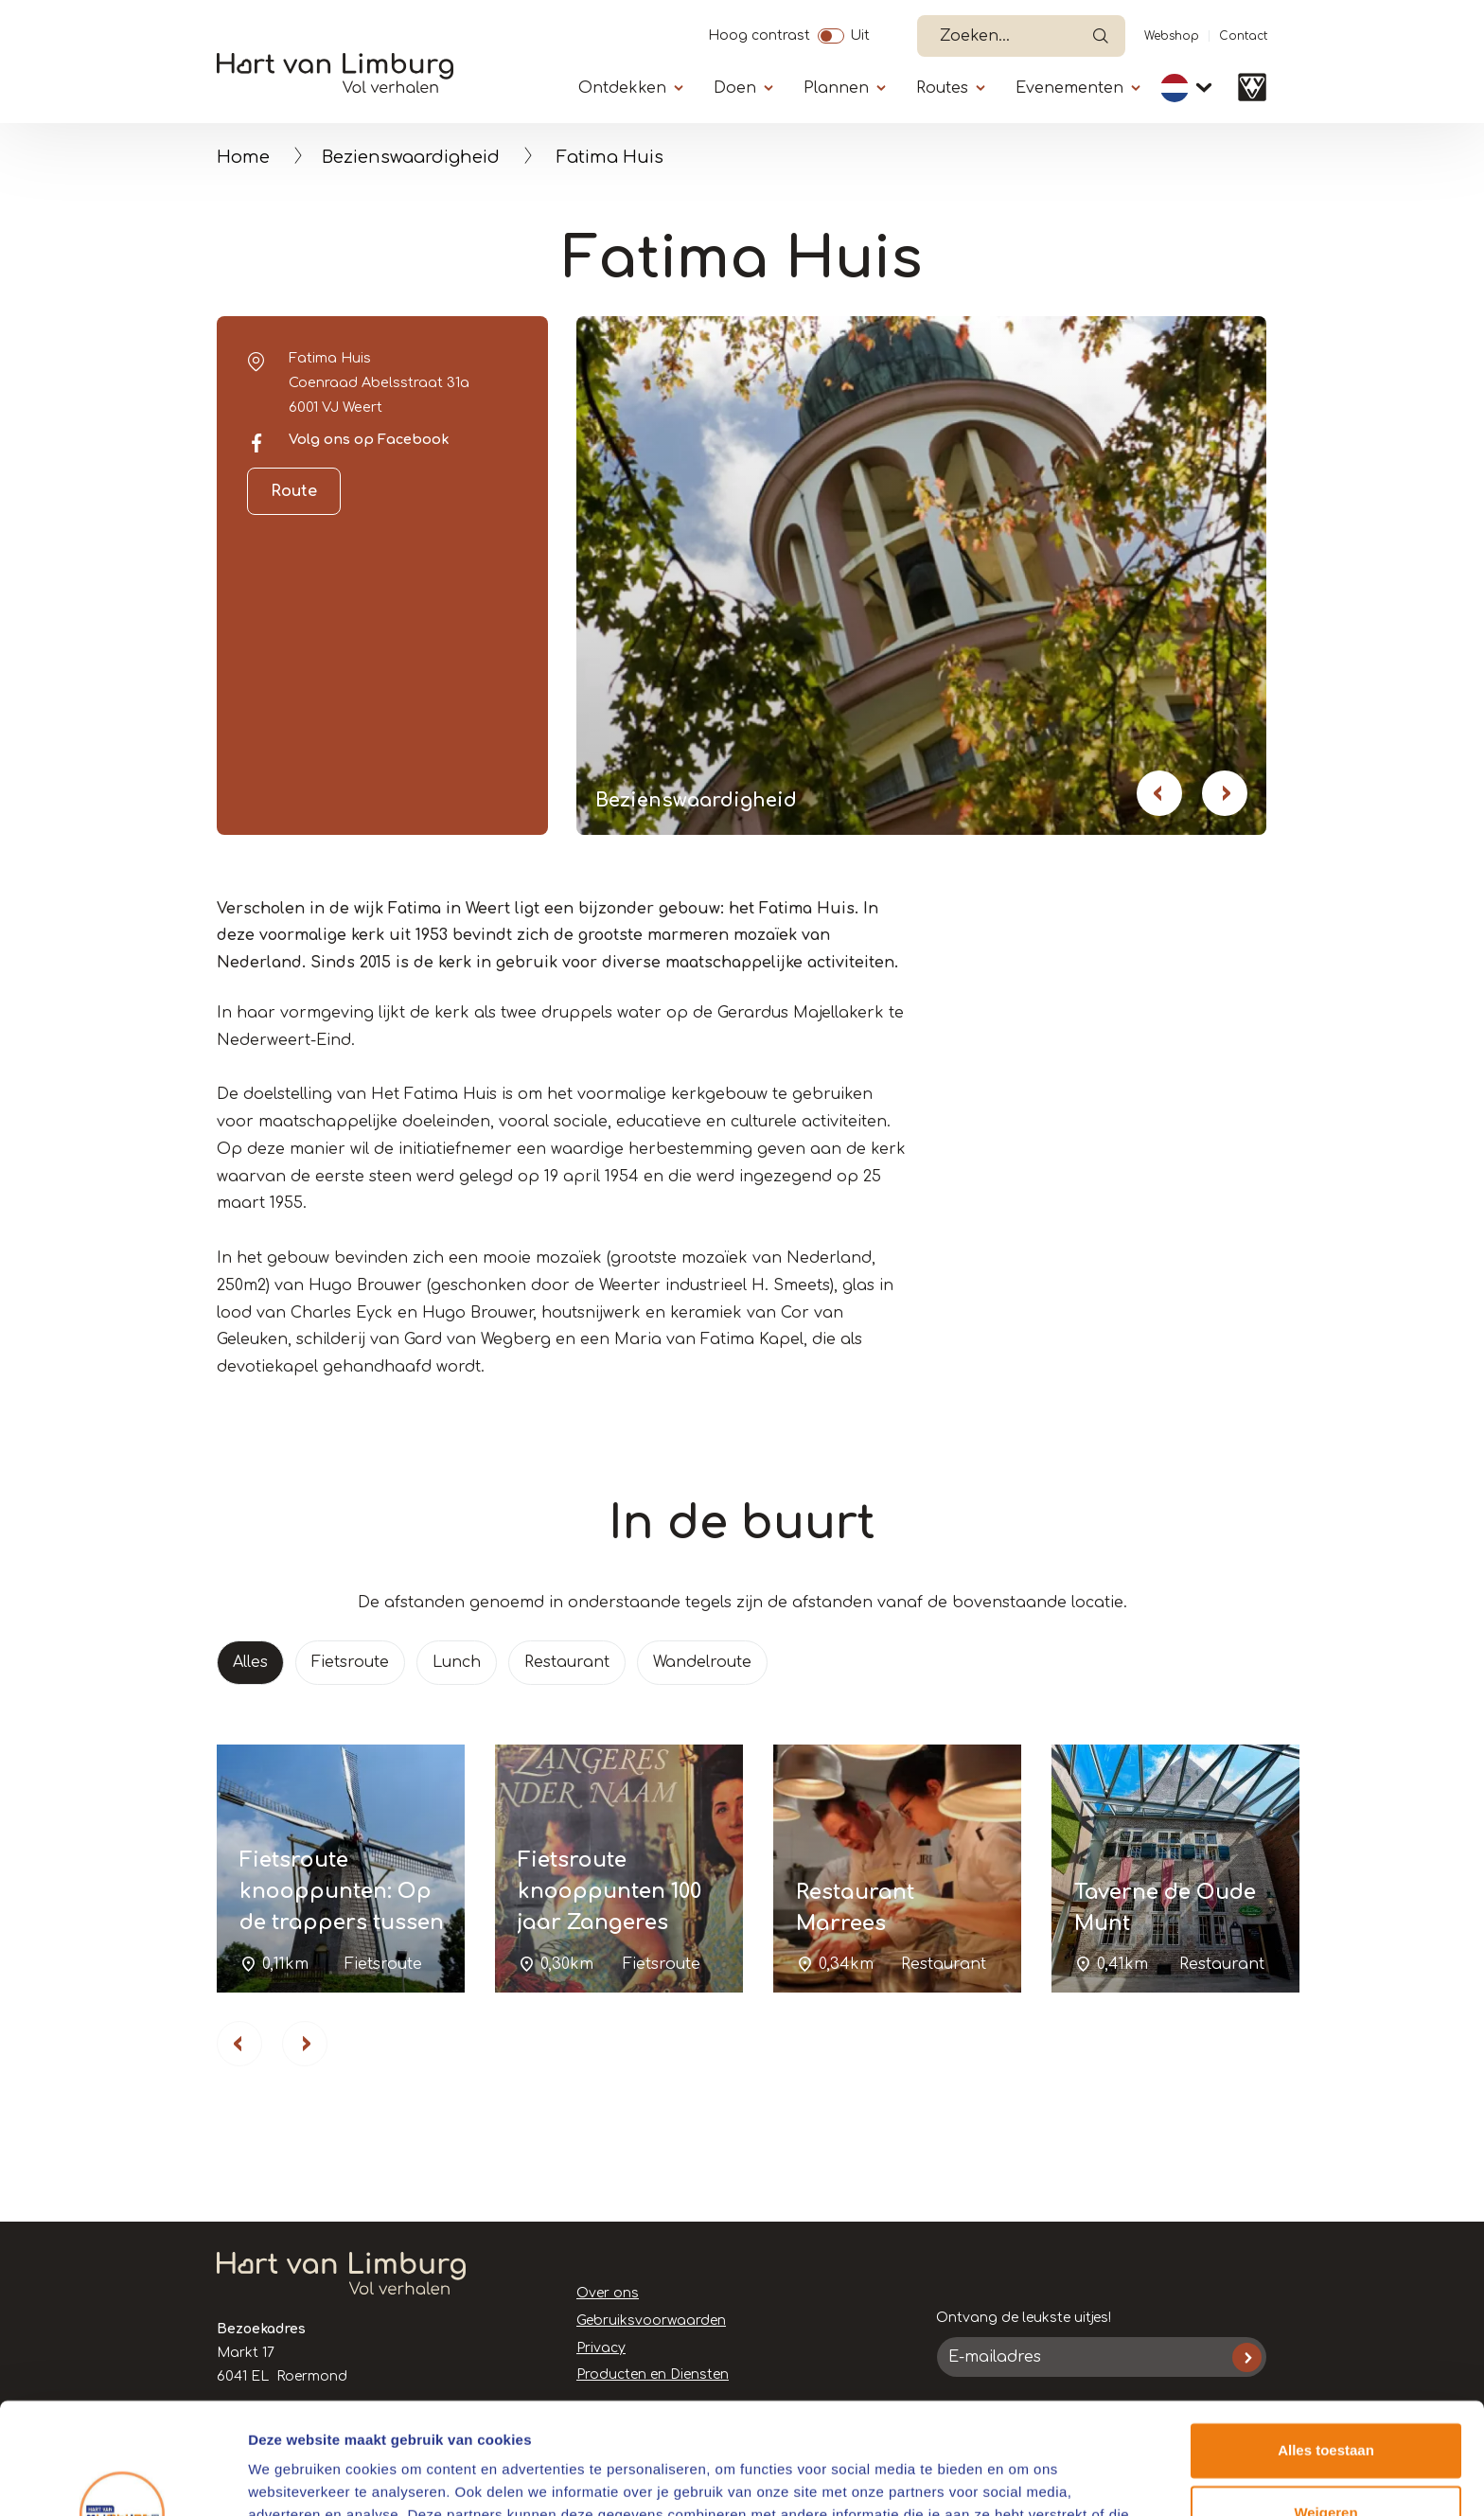 The image size is (1484, 2516). What do you see at coordinates (836, 88) in the screenshot?
I see `Plannen [Submenu]` at bounding box center [836, 88].